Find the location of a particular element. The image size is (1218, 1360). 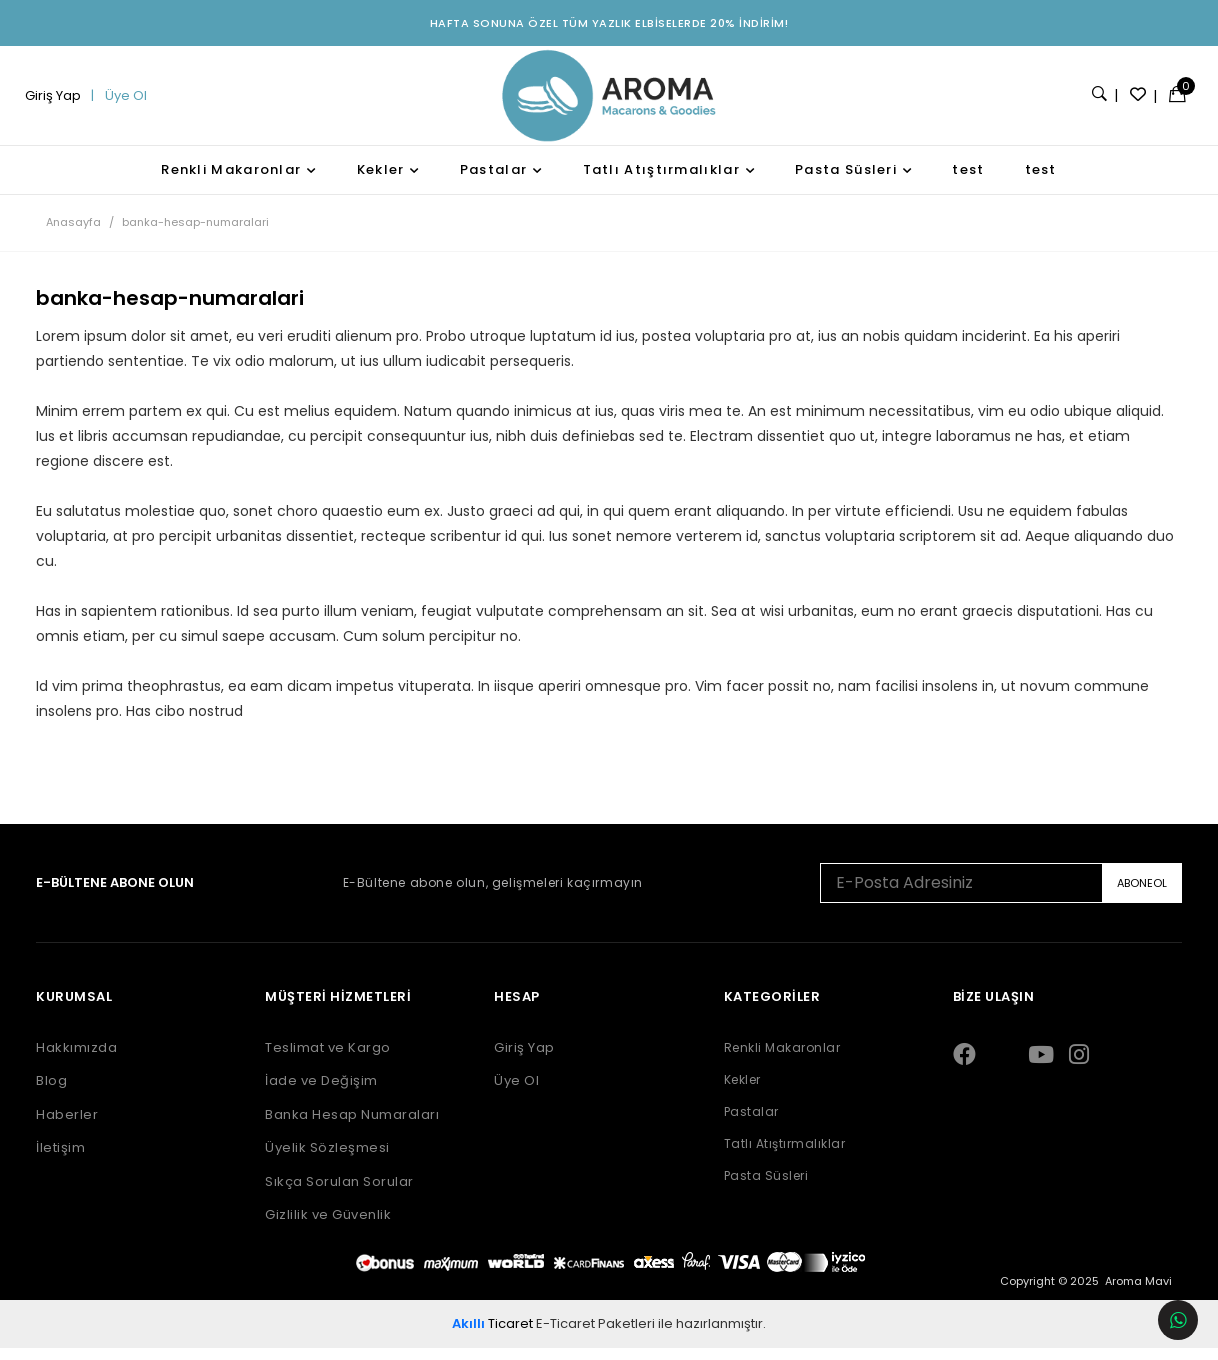

İade ve Değişim is located at coordinates (318, 1093).